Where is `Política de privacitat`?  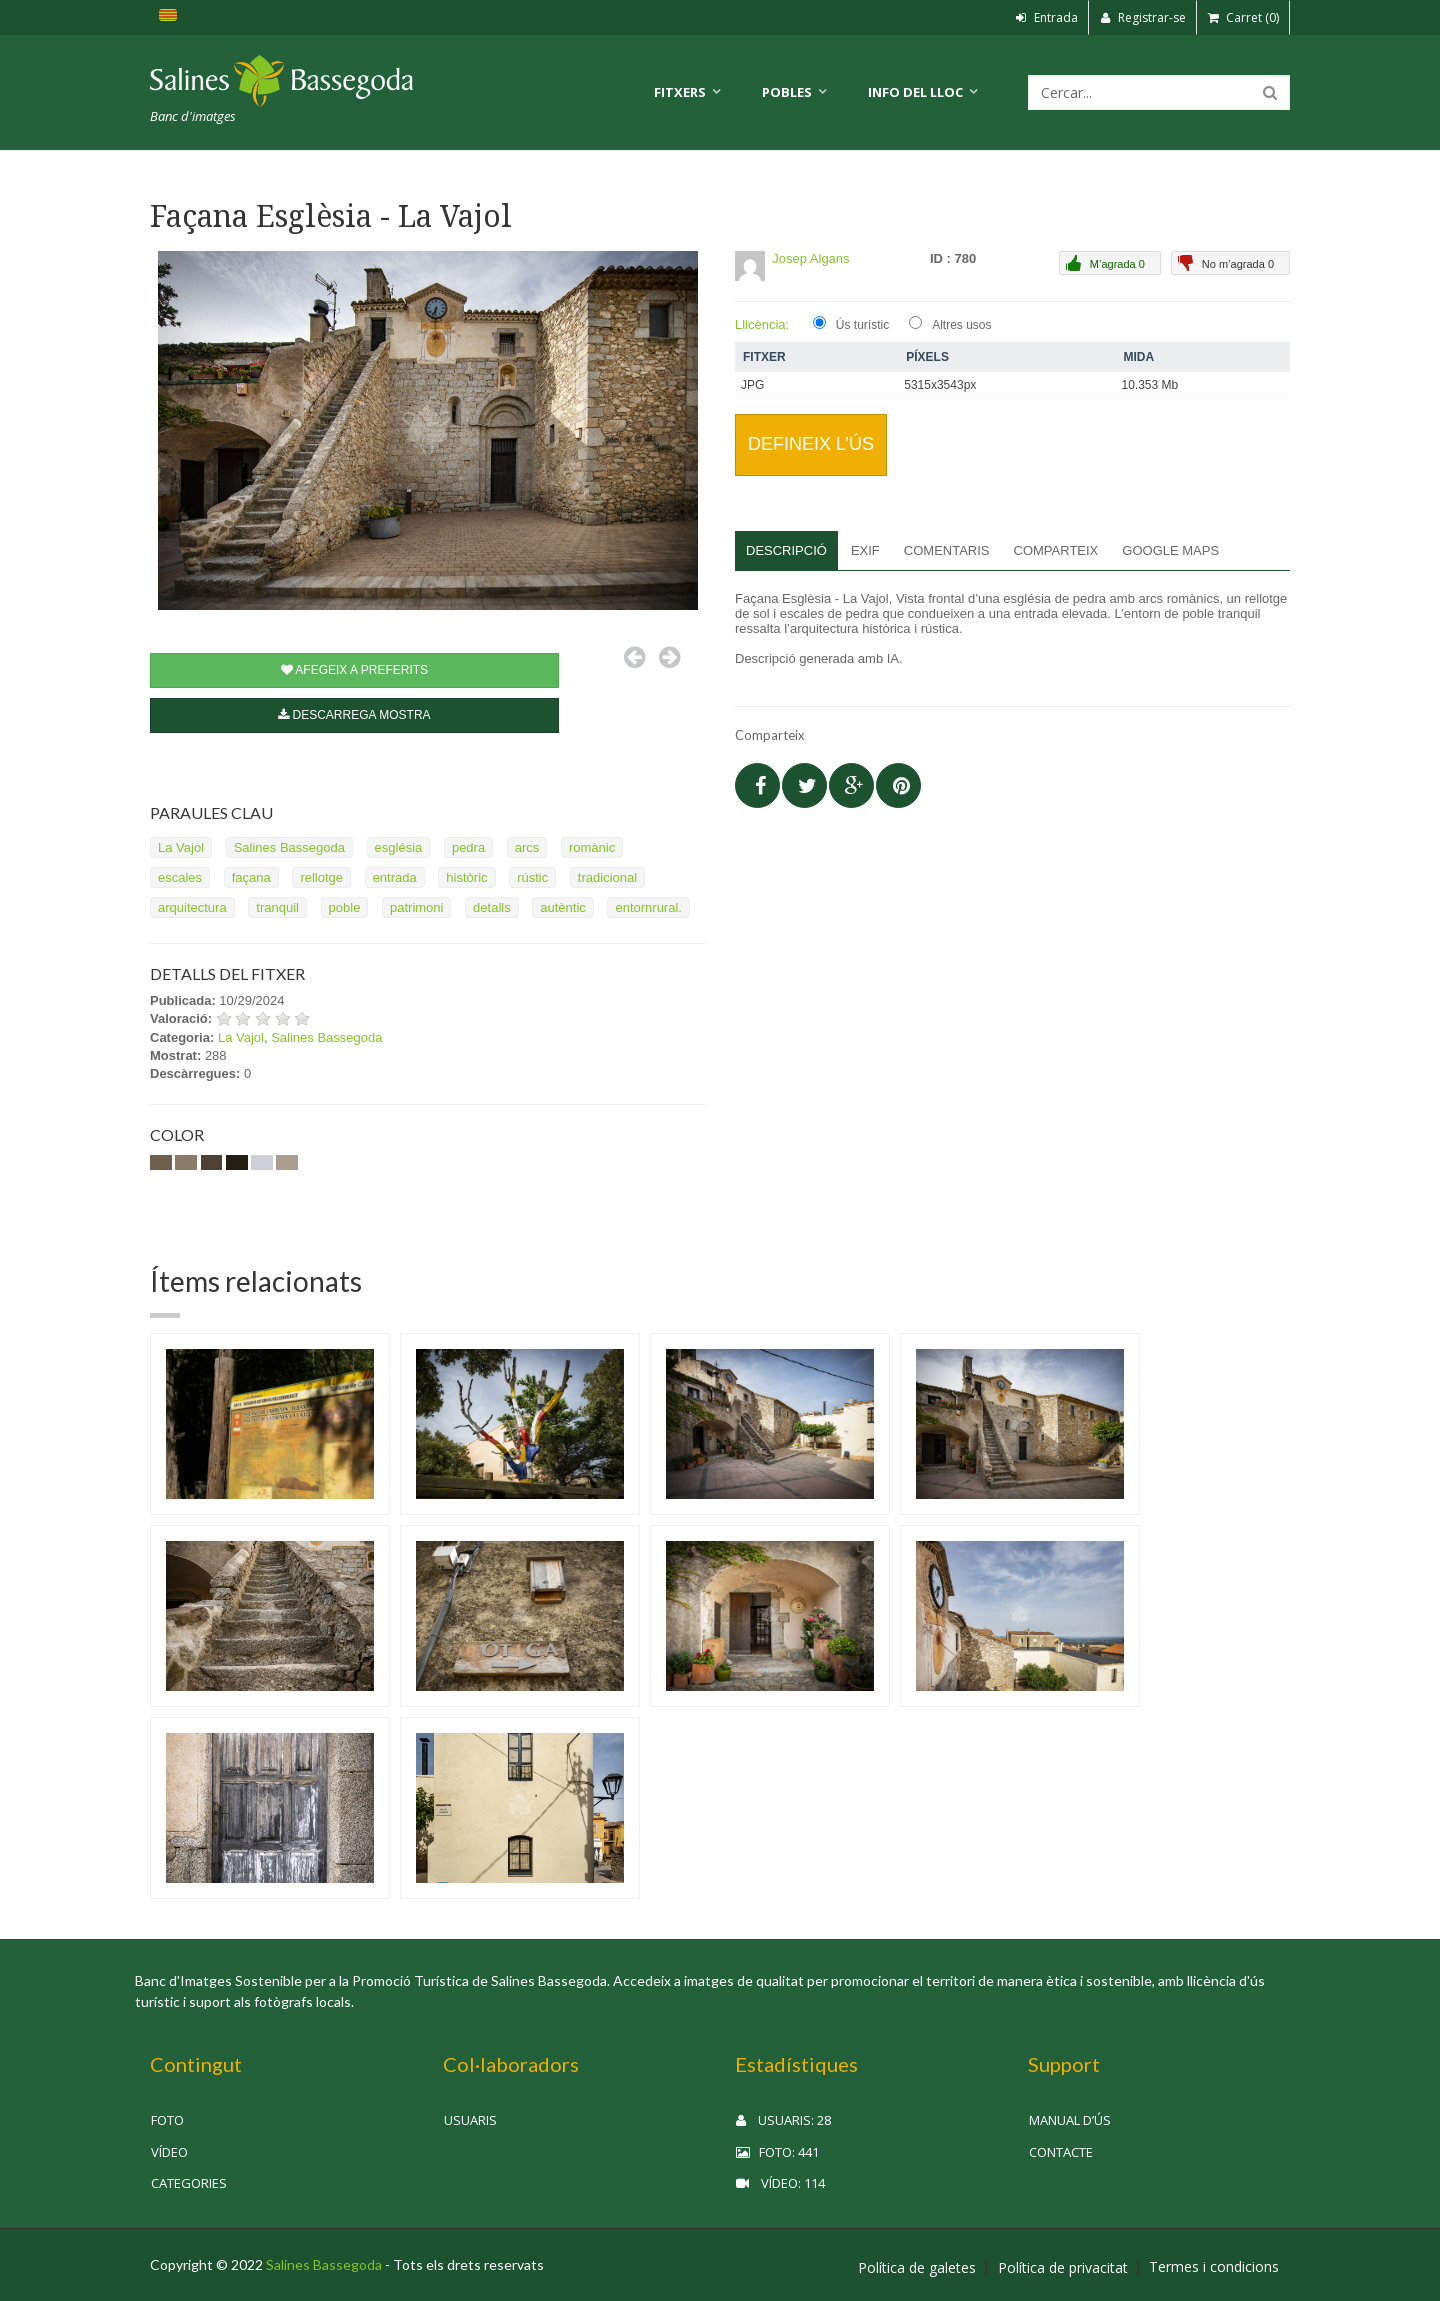
Política de privacitat is located at coordinates (1063, 2268).